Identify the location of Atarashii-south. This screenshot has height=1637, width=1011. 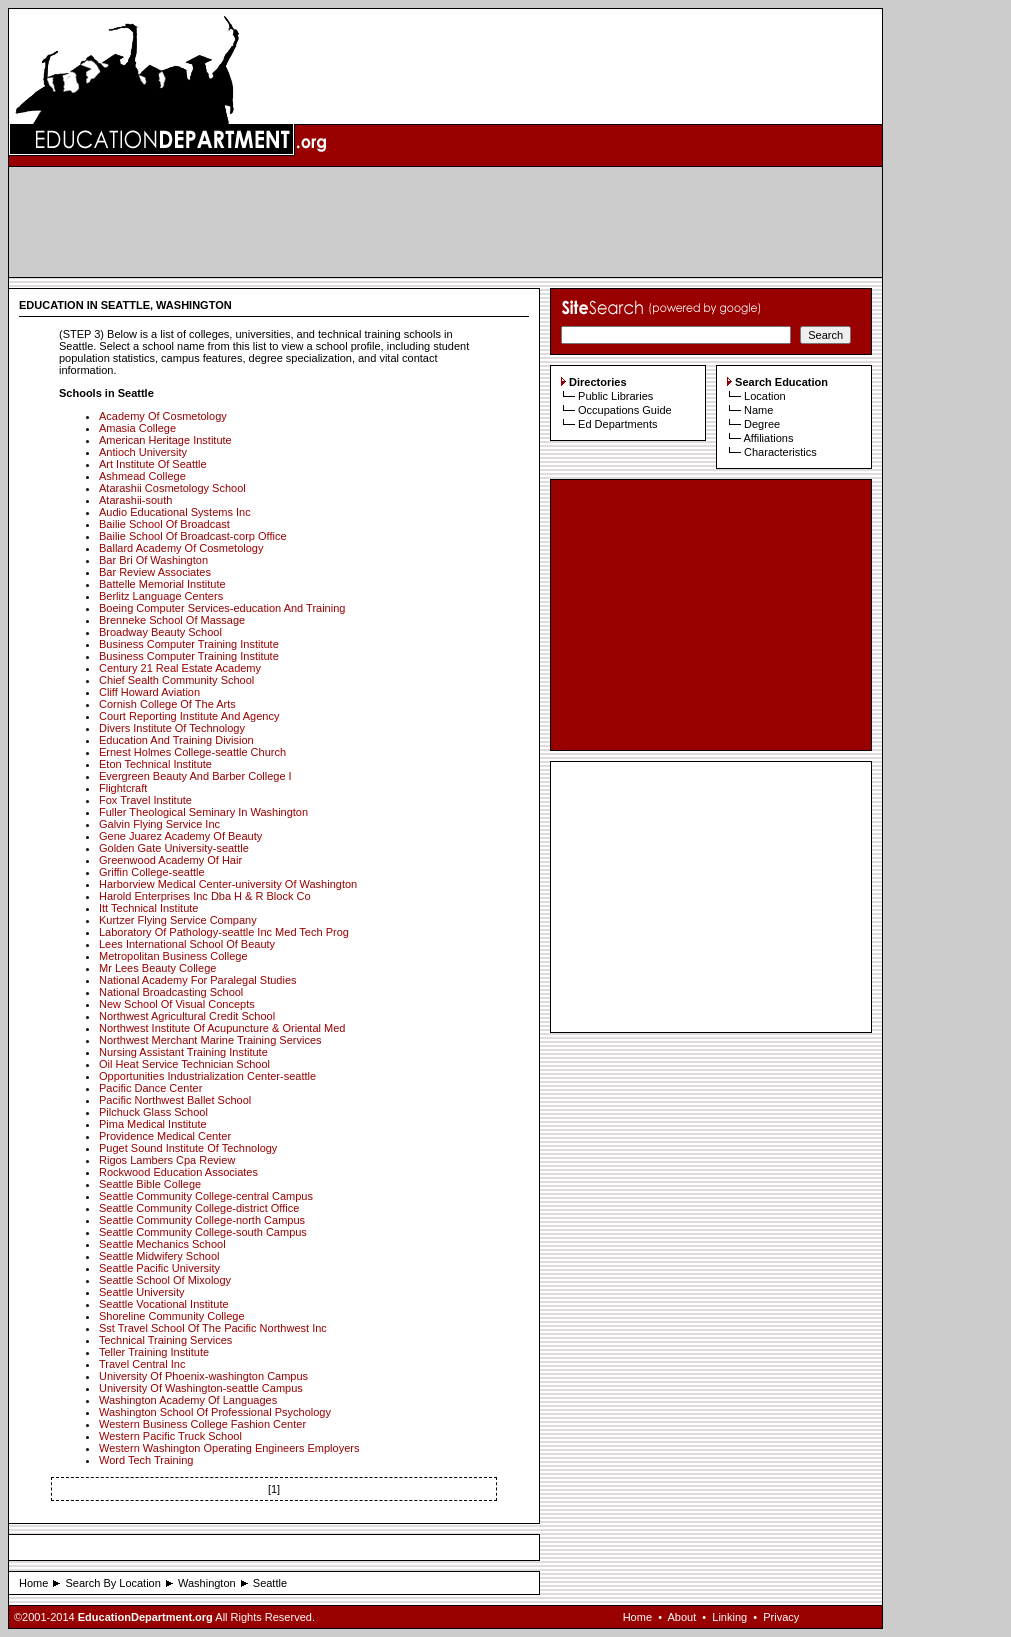
(135, 500).